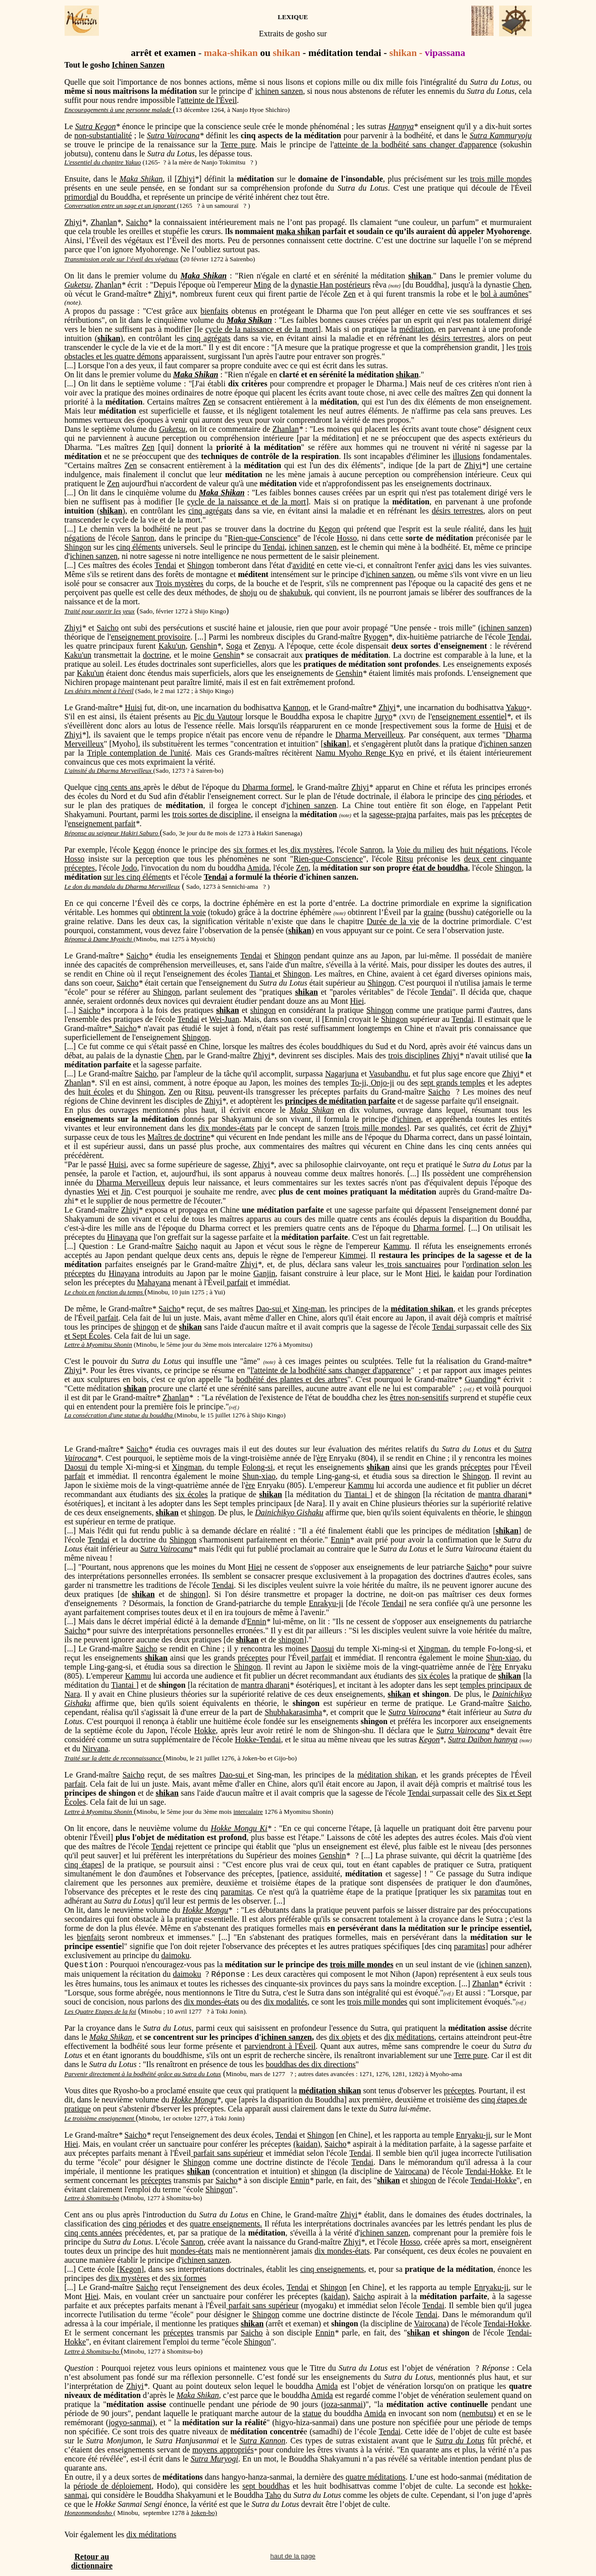 Image resolution: width=596 pixels, height=2576 pixels. I want to click on Taho, so click(273, 2495).